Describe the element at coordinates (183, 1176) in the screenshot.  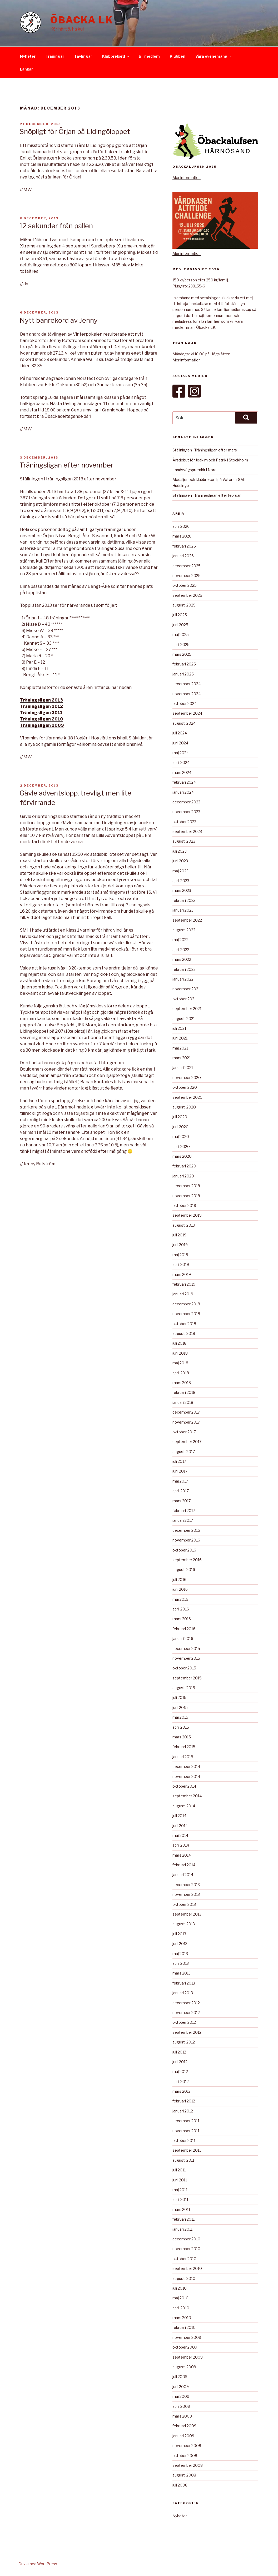
I see `januari 2020` at that location.